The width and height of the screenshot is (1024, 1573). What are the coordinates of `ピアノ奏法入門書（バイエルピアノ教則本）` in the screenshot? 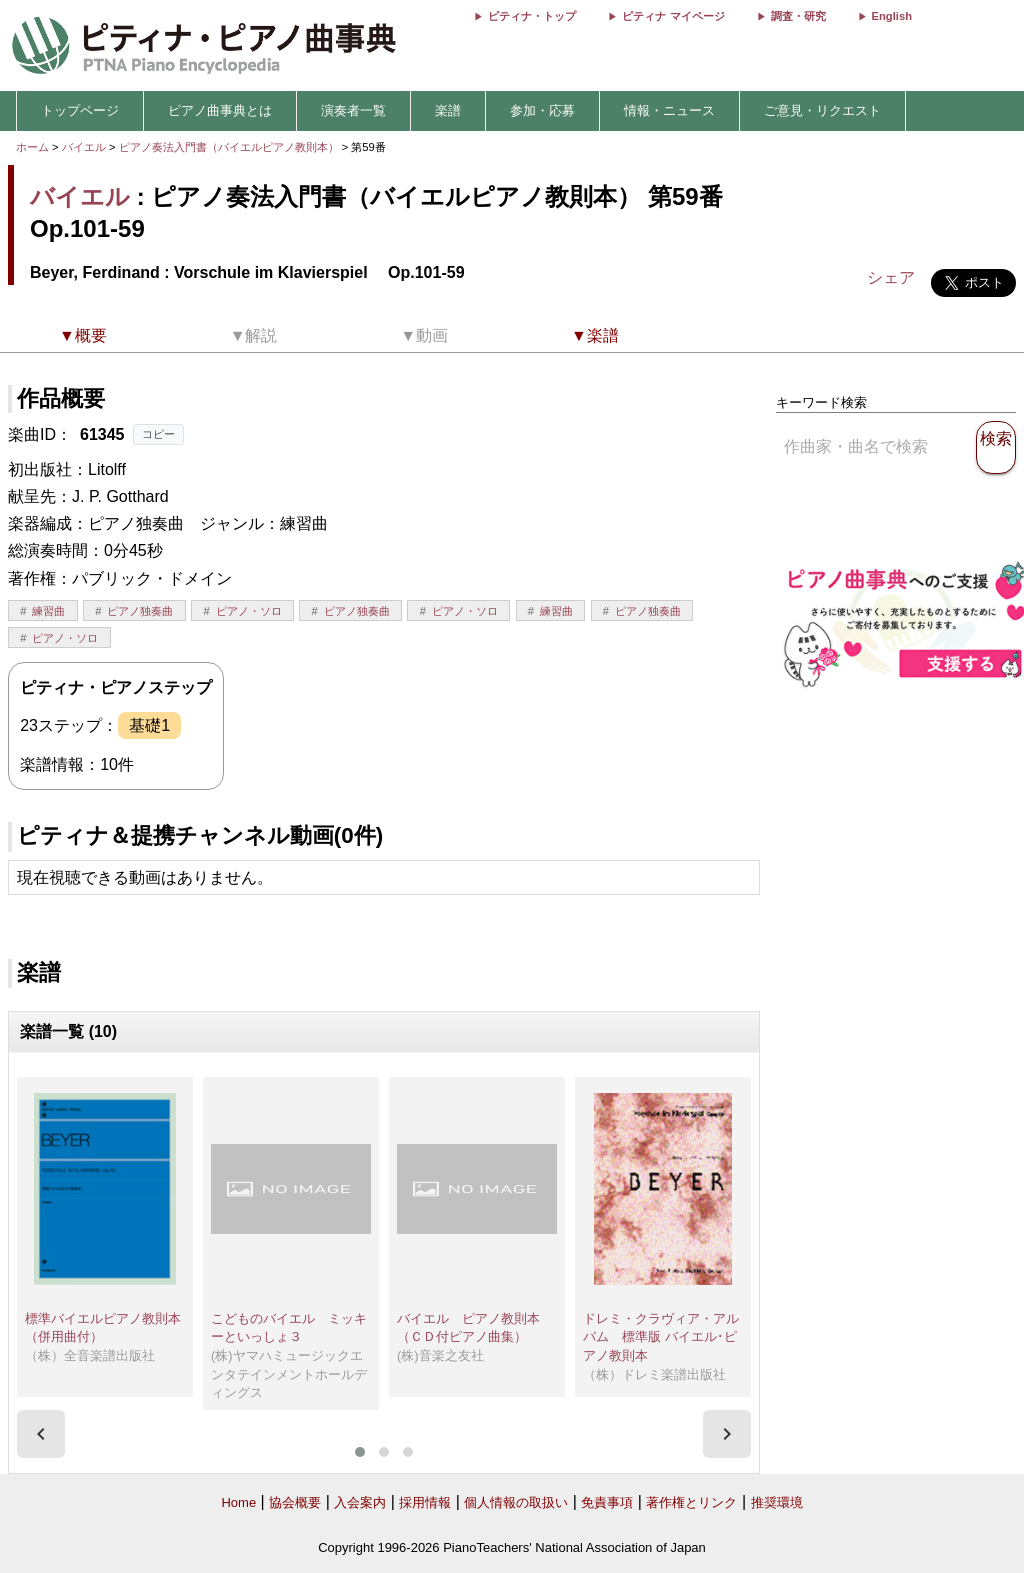 It's located at (230, 147).